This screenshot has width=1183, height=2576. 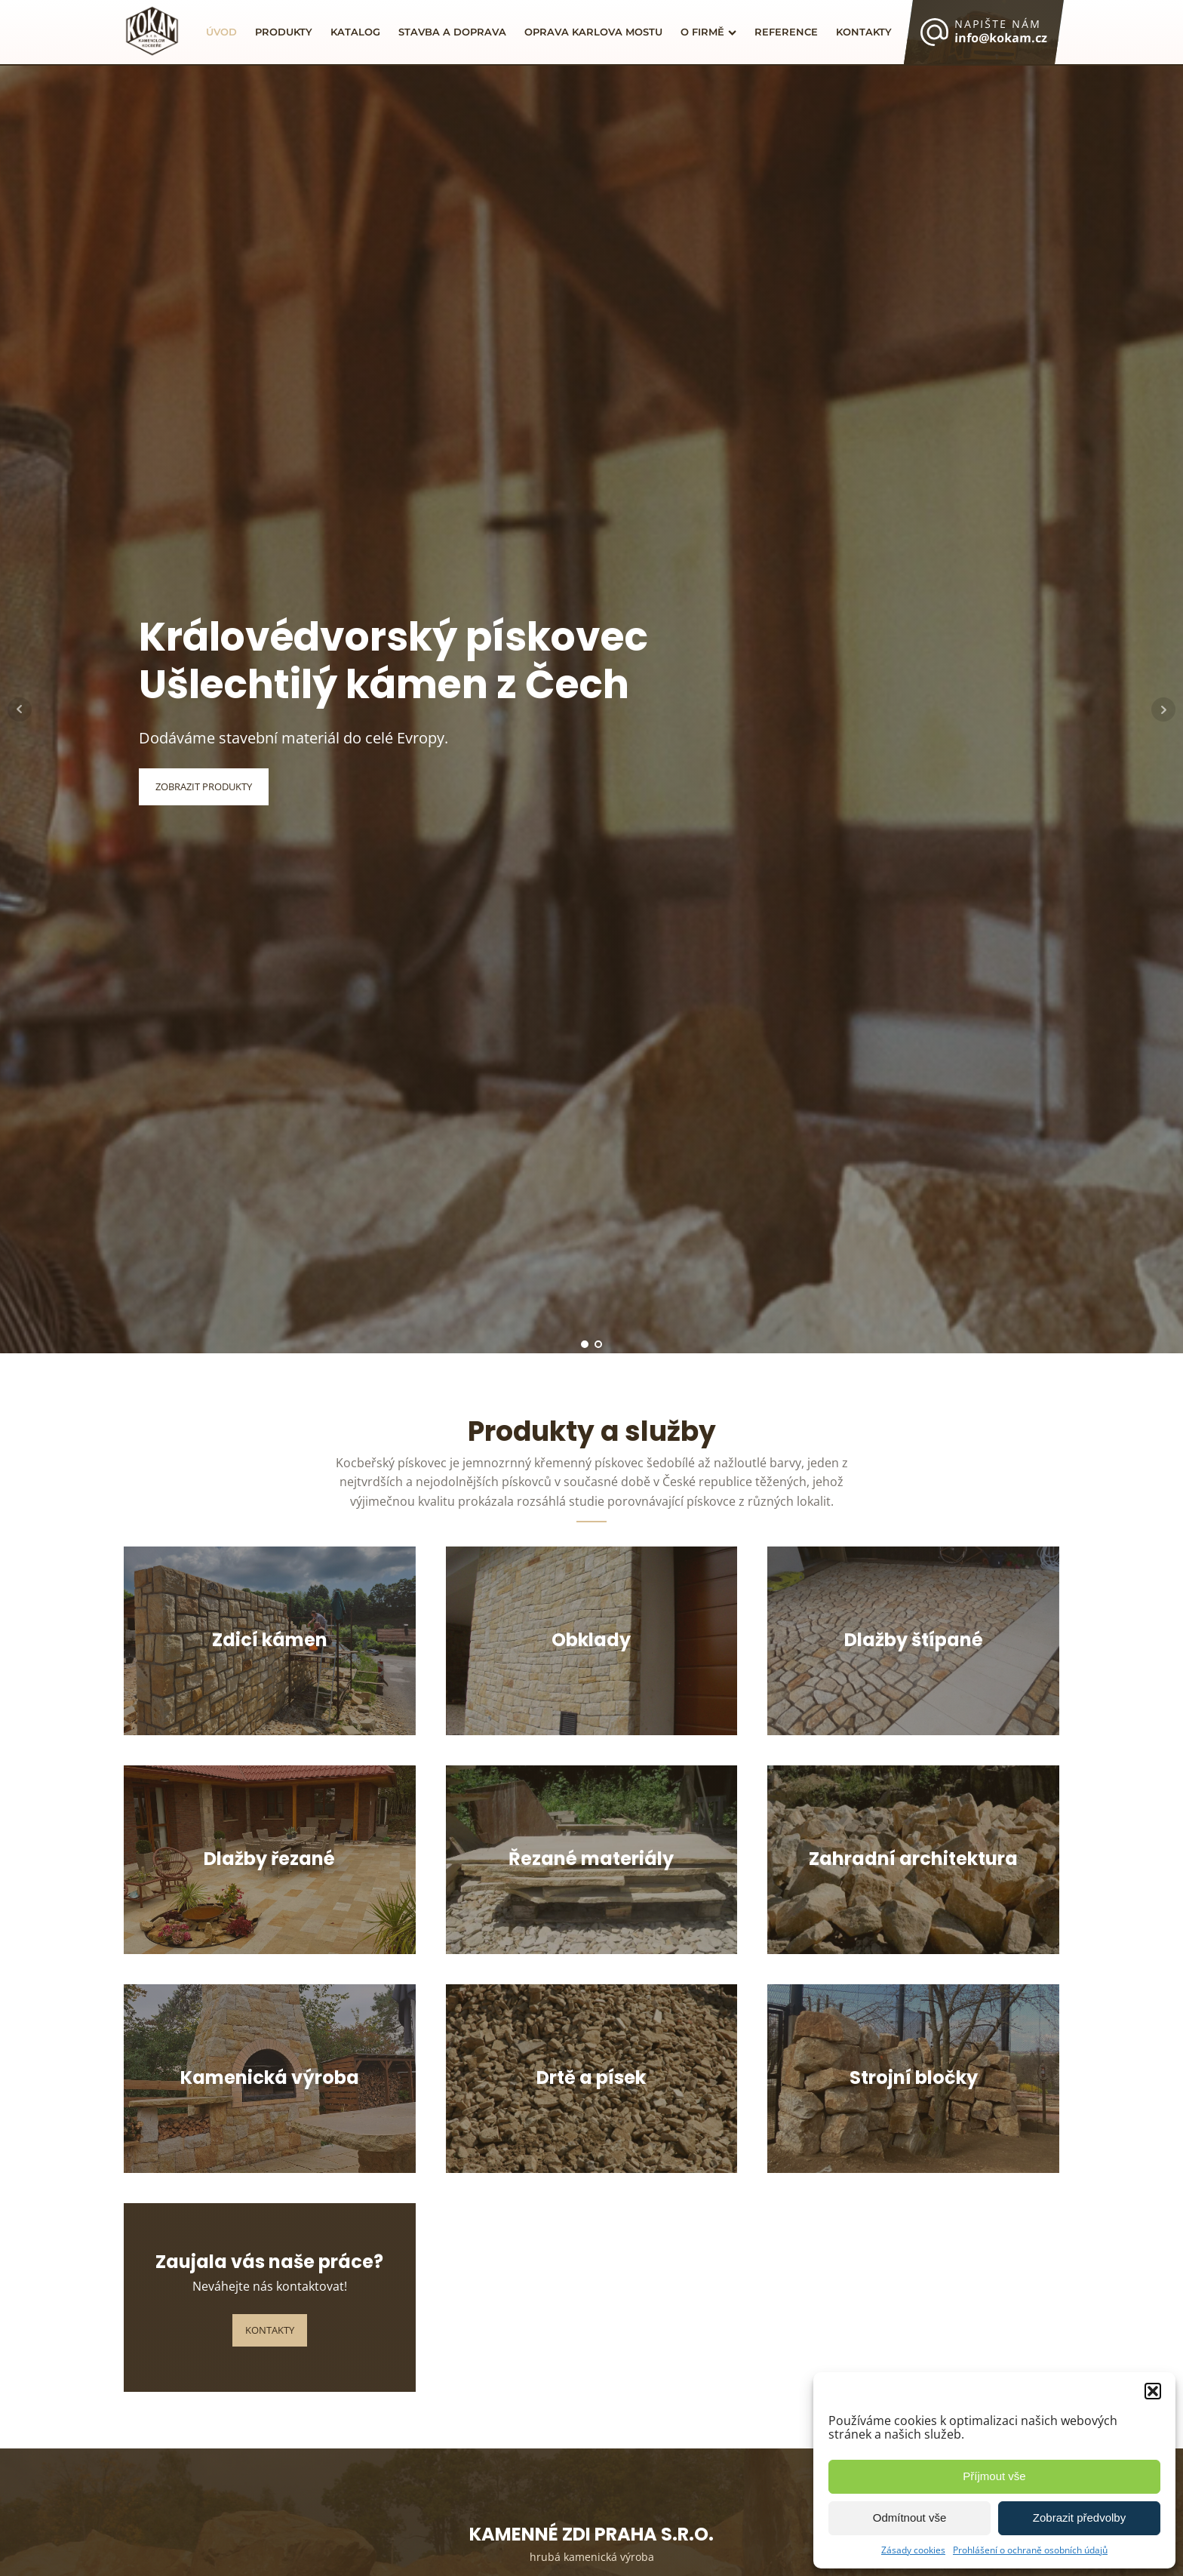 What do you see at coordinates (913, 2550) in the screenshot?
I see `Zásady cookies` at bounding box center [913, 2550].